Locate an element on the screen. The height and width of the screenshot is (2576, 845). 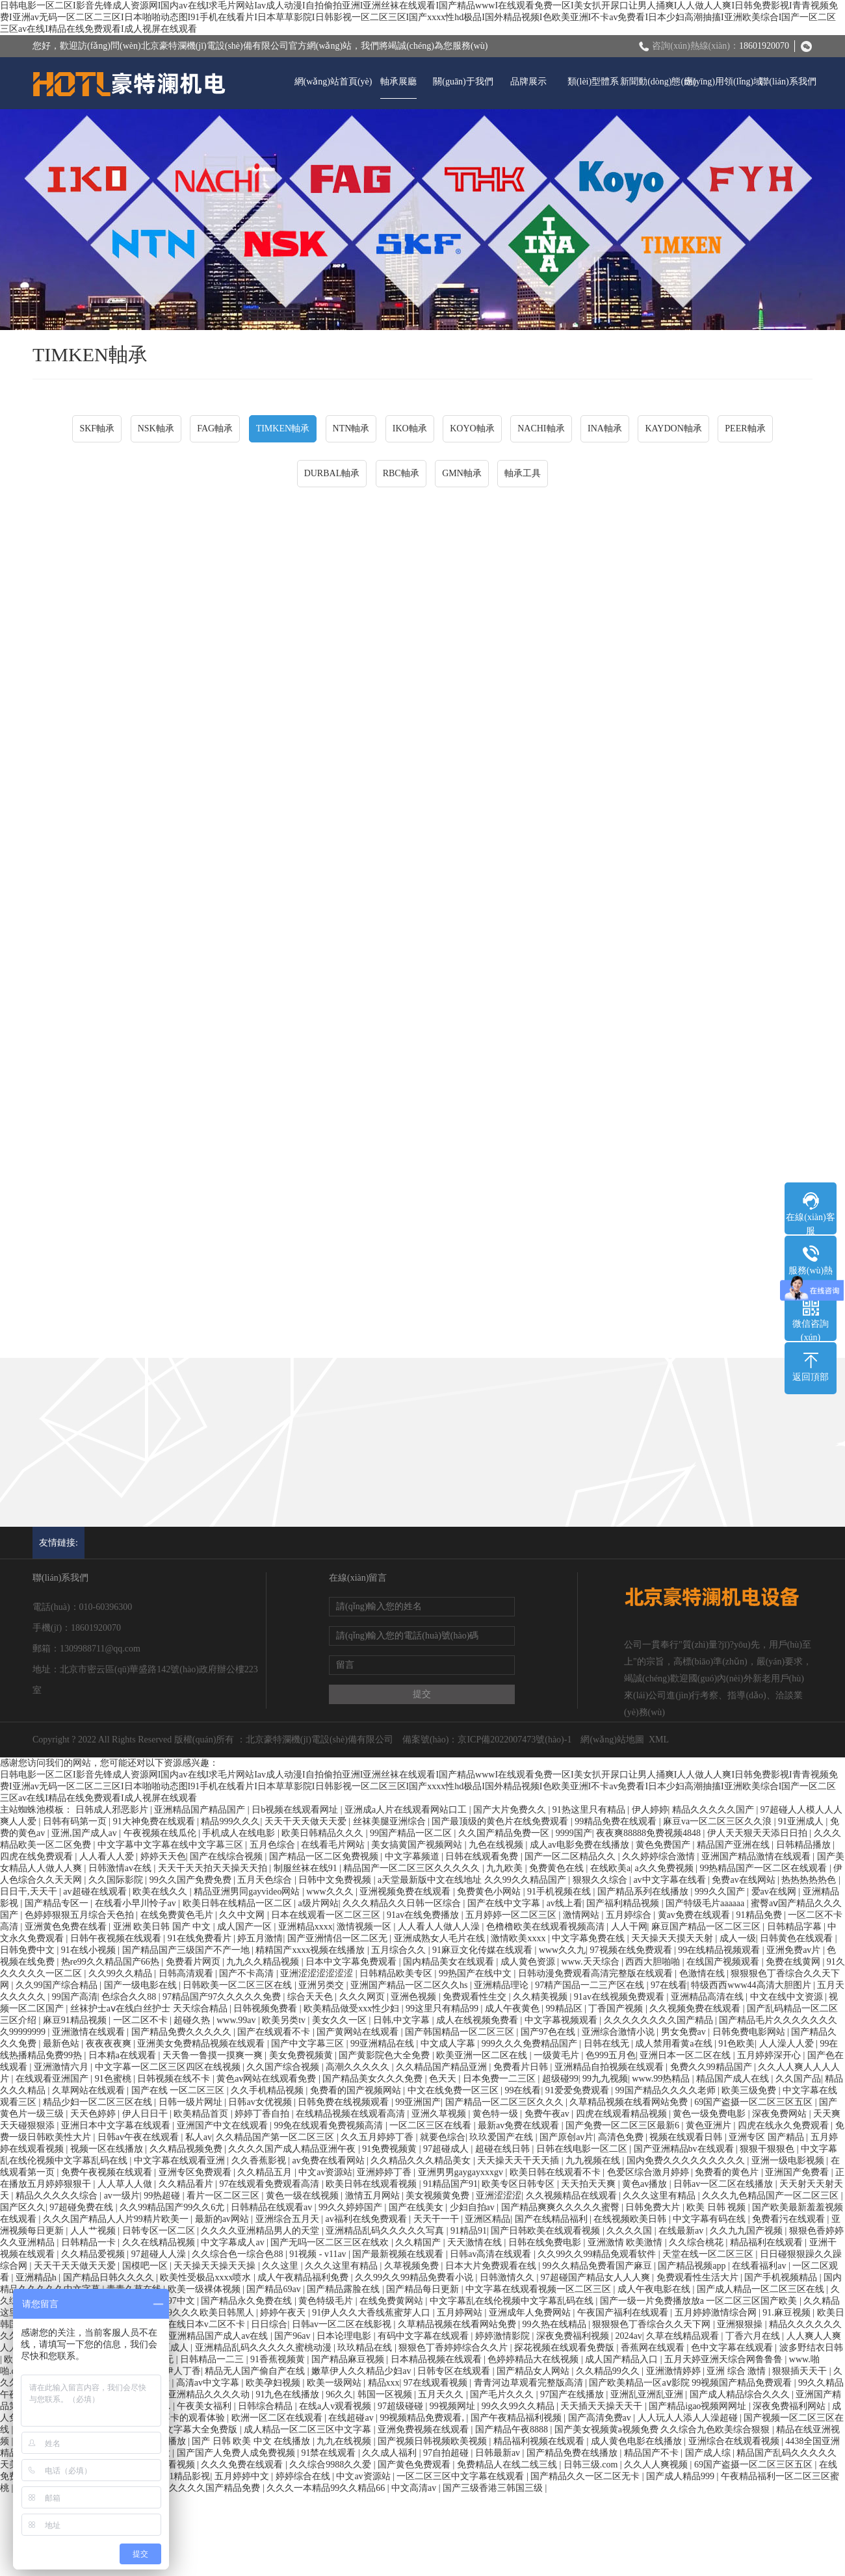
91伊人久久大香线蕉蜜芽人口 is located at coordinates (372, 2312).